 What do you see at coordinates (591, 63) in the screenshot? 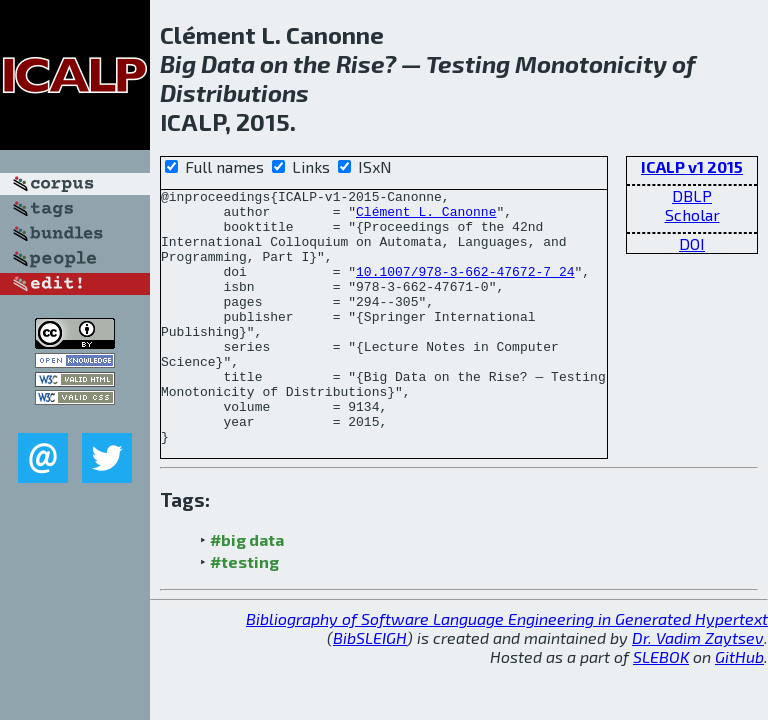
I see `Monotonicity` at bounding box center [591, 63].